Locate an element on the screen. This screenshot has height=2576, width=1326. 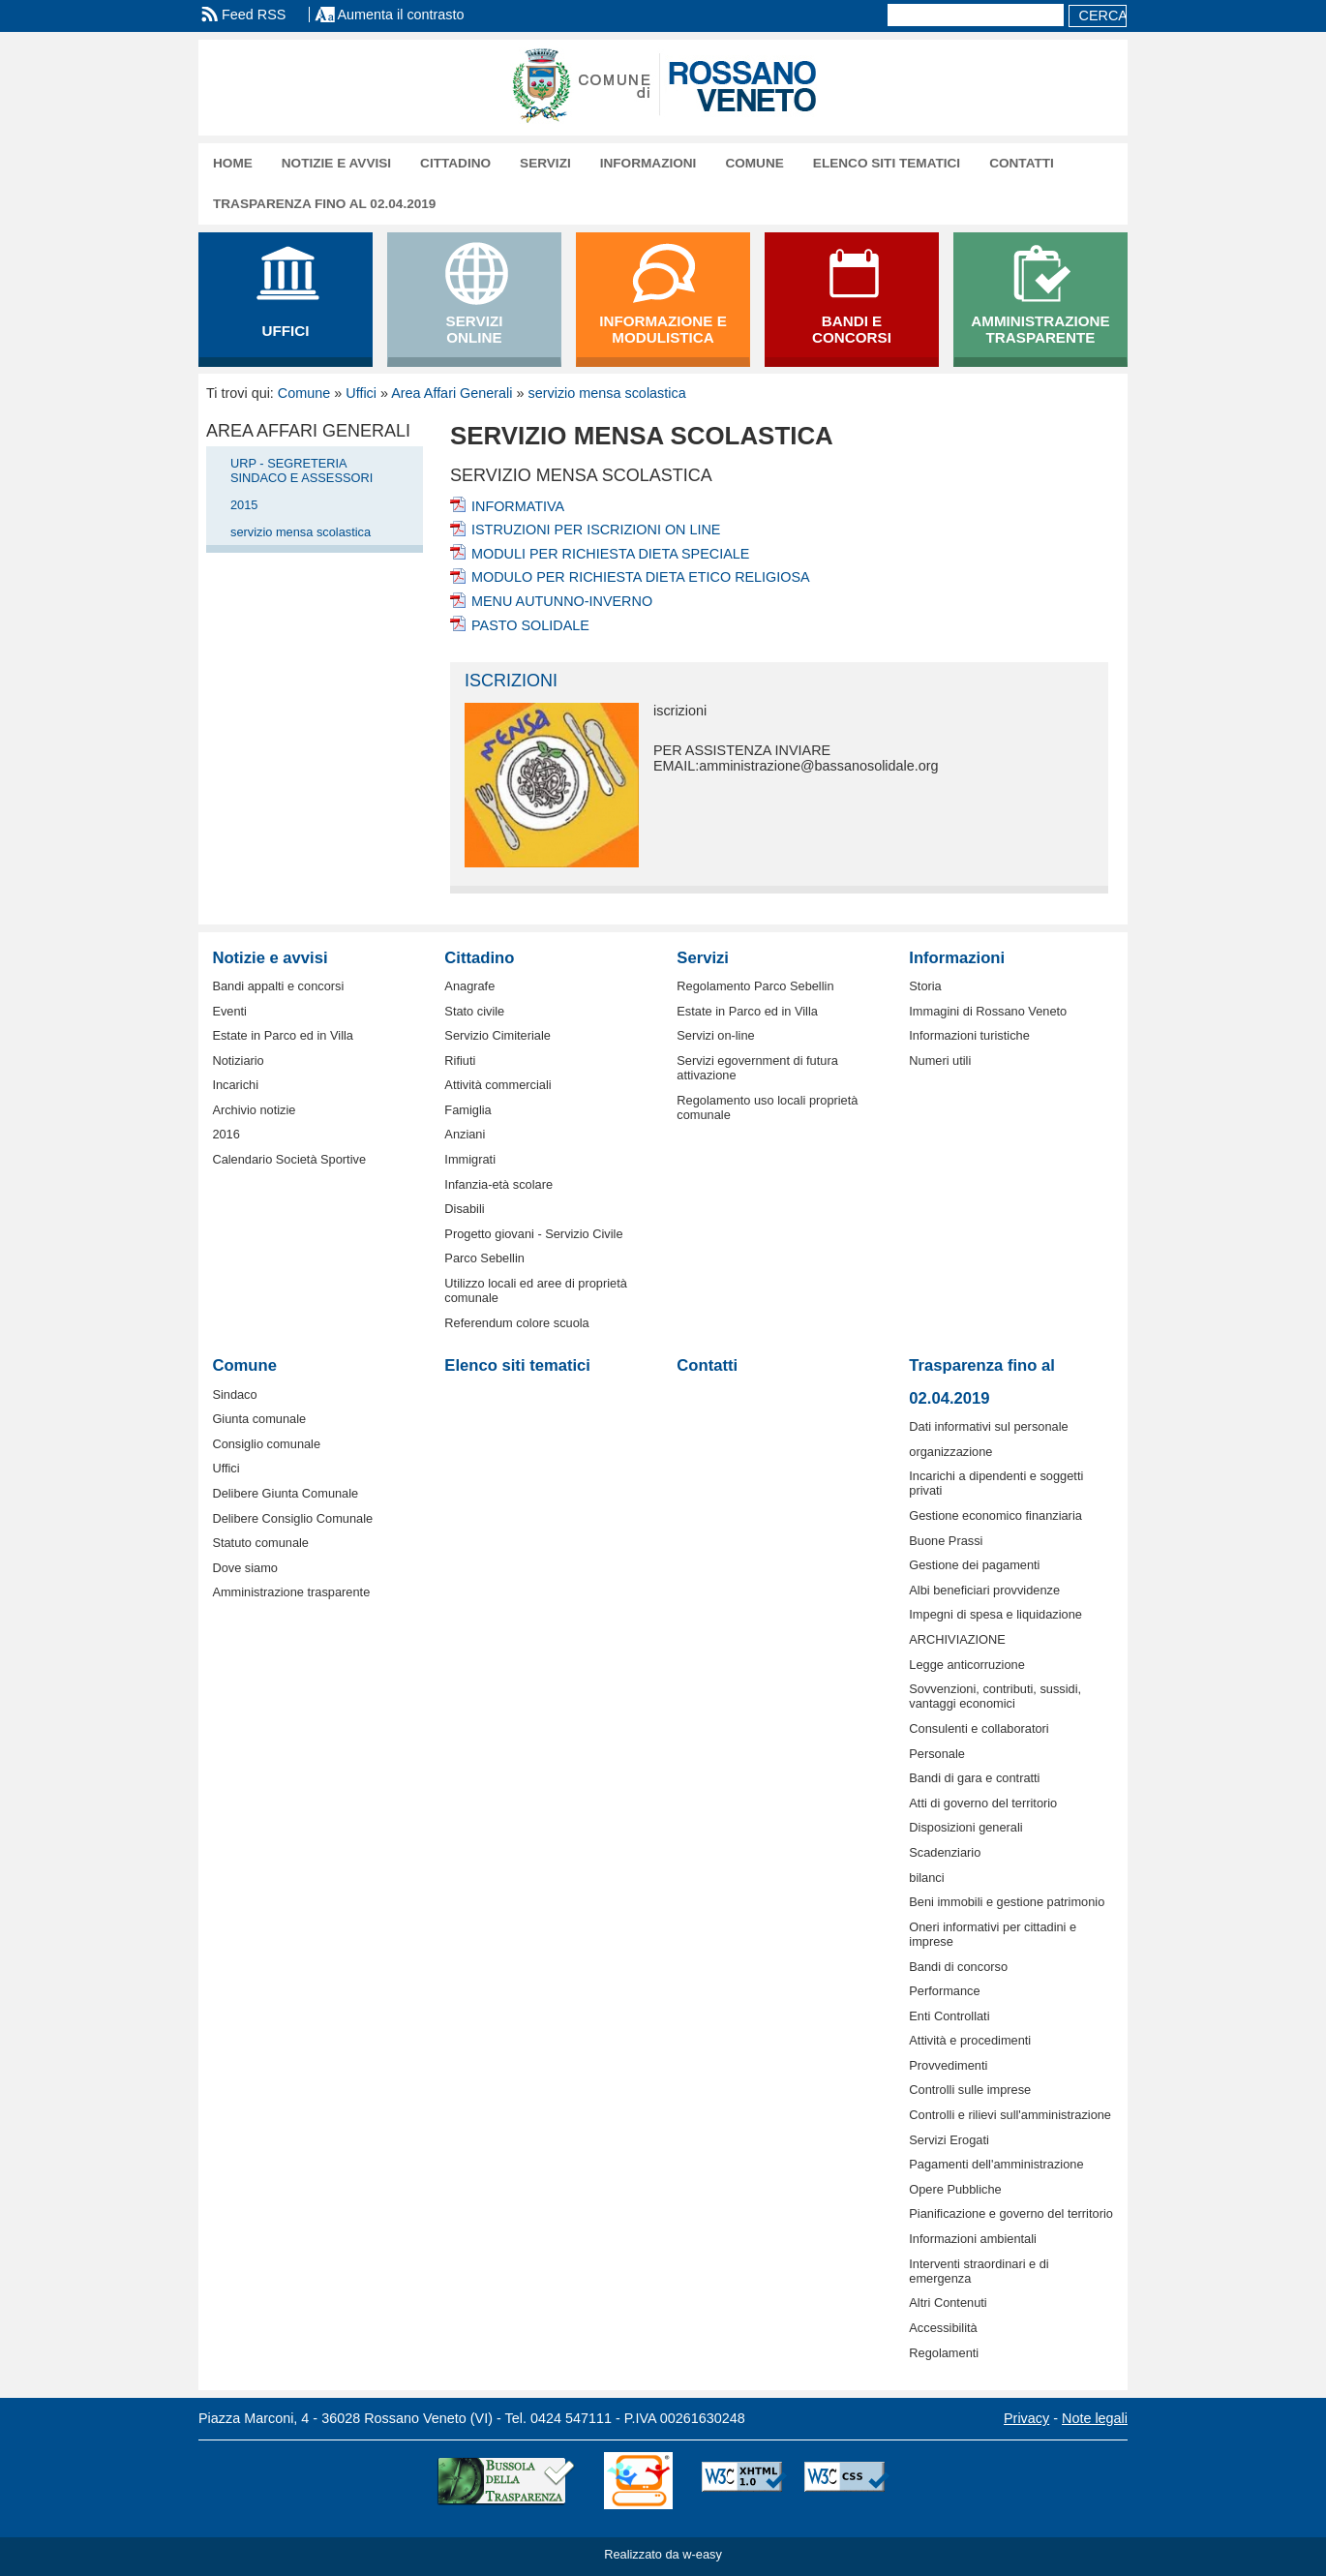
Feed RSS is located at coordinates (254, 14).